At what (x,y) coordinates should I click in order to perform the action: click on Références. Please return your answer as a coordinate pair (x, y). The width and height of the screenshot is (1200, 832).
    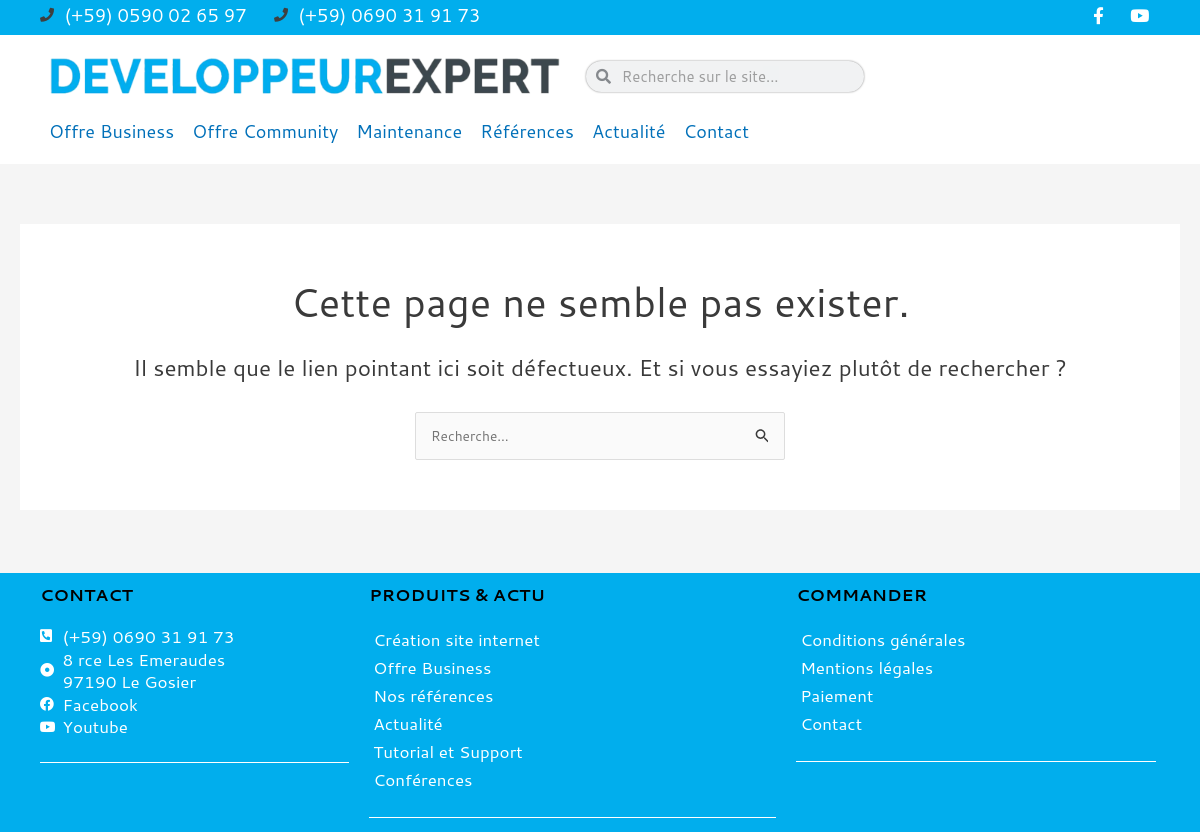
    Looking at the image, I should click on (527, 131).